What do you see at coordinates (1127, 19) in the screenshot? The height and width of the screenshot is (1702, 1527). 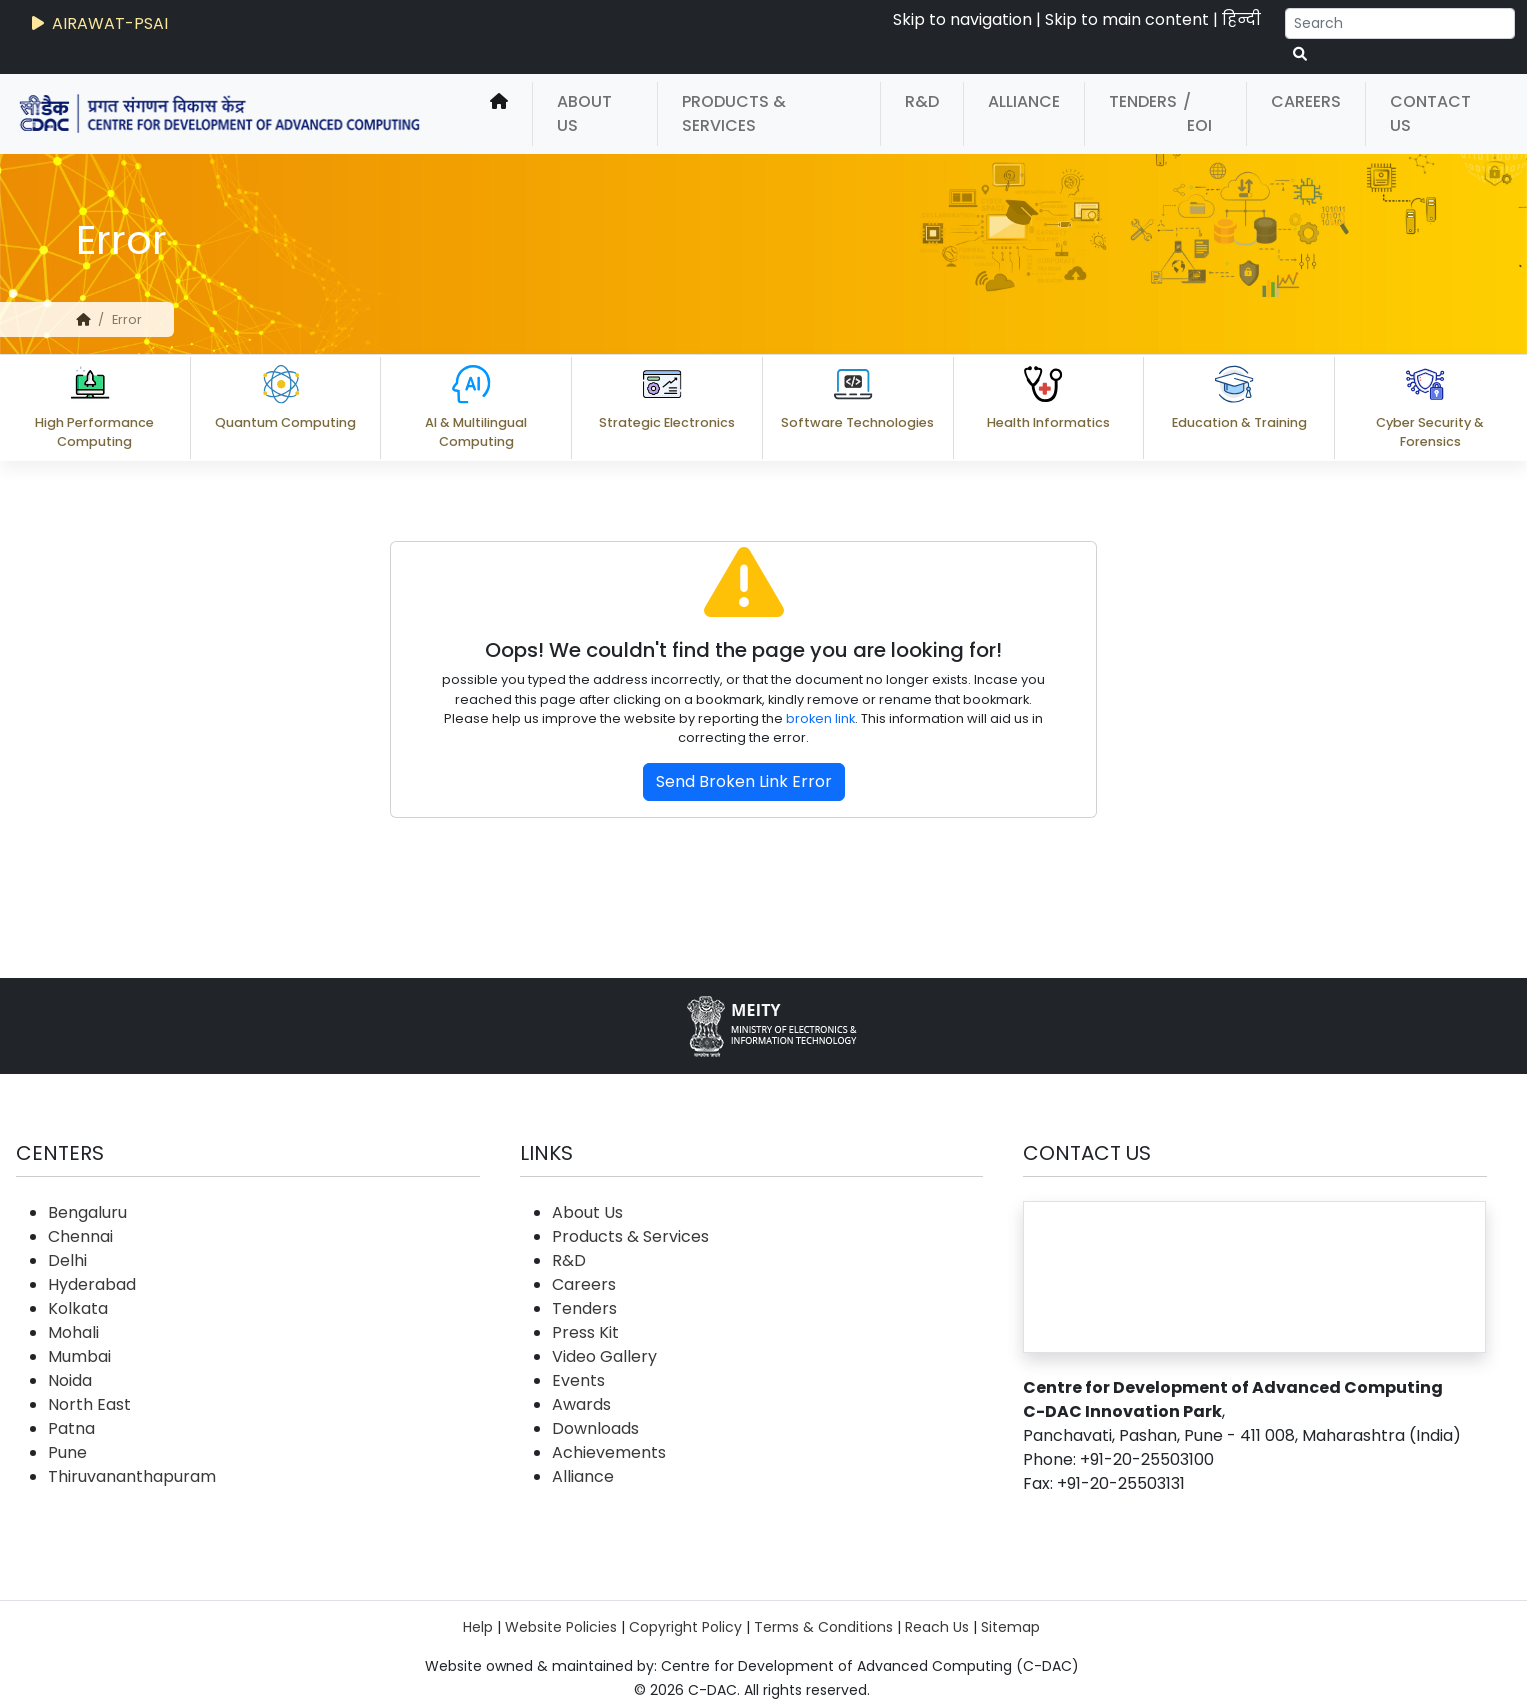 I see `Skip to main content` at bounding box center [1127, 19].